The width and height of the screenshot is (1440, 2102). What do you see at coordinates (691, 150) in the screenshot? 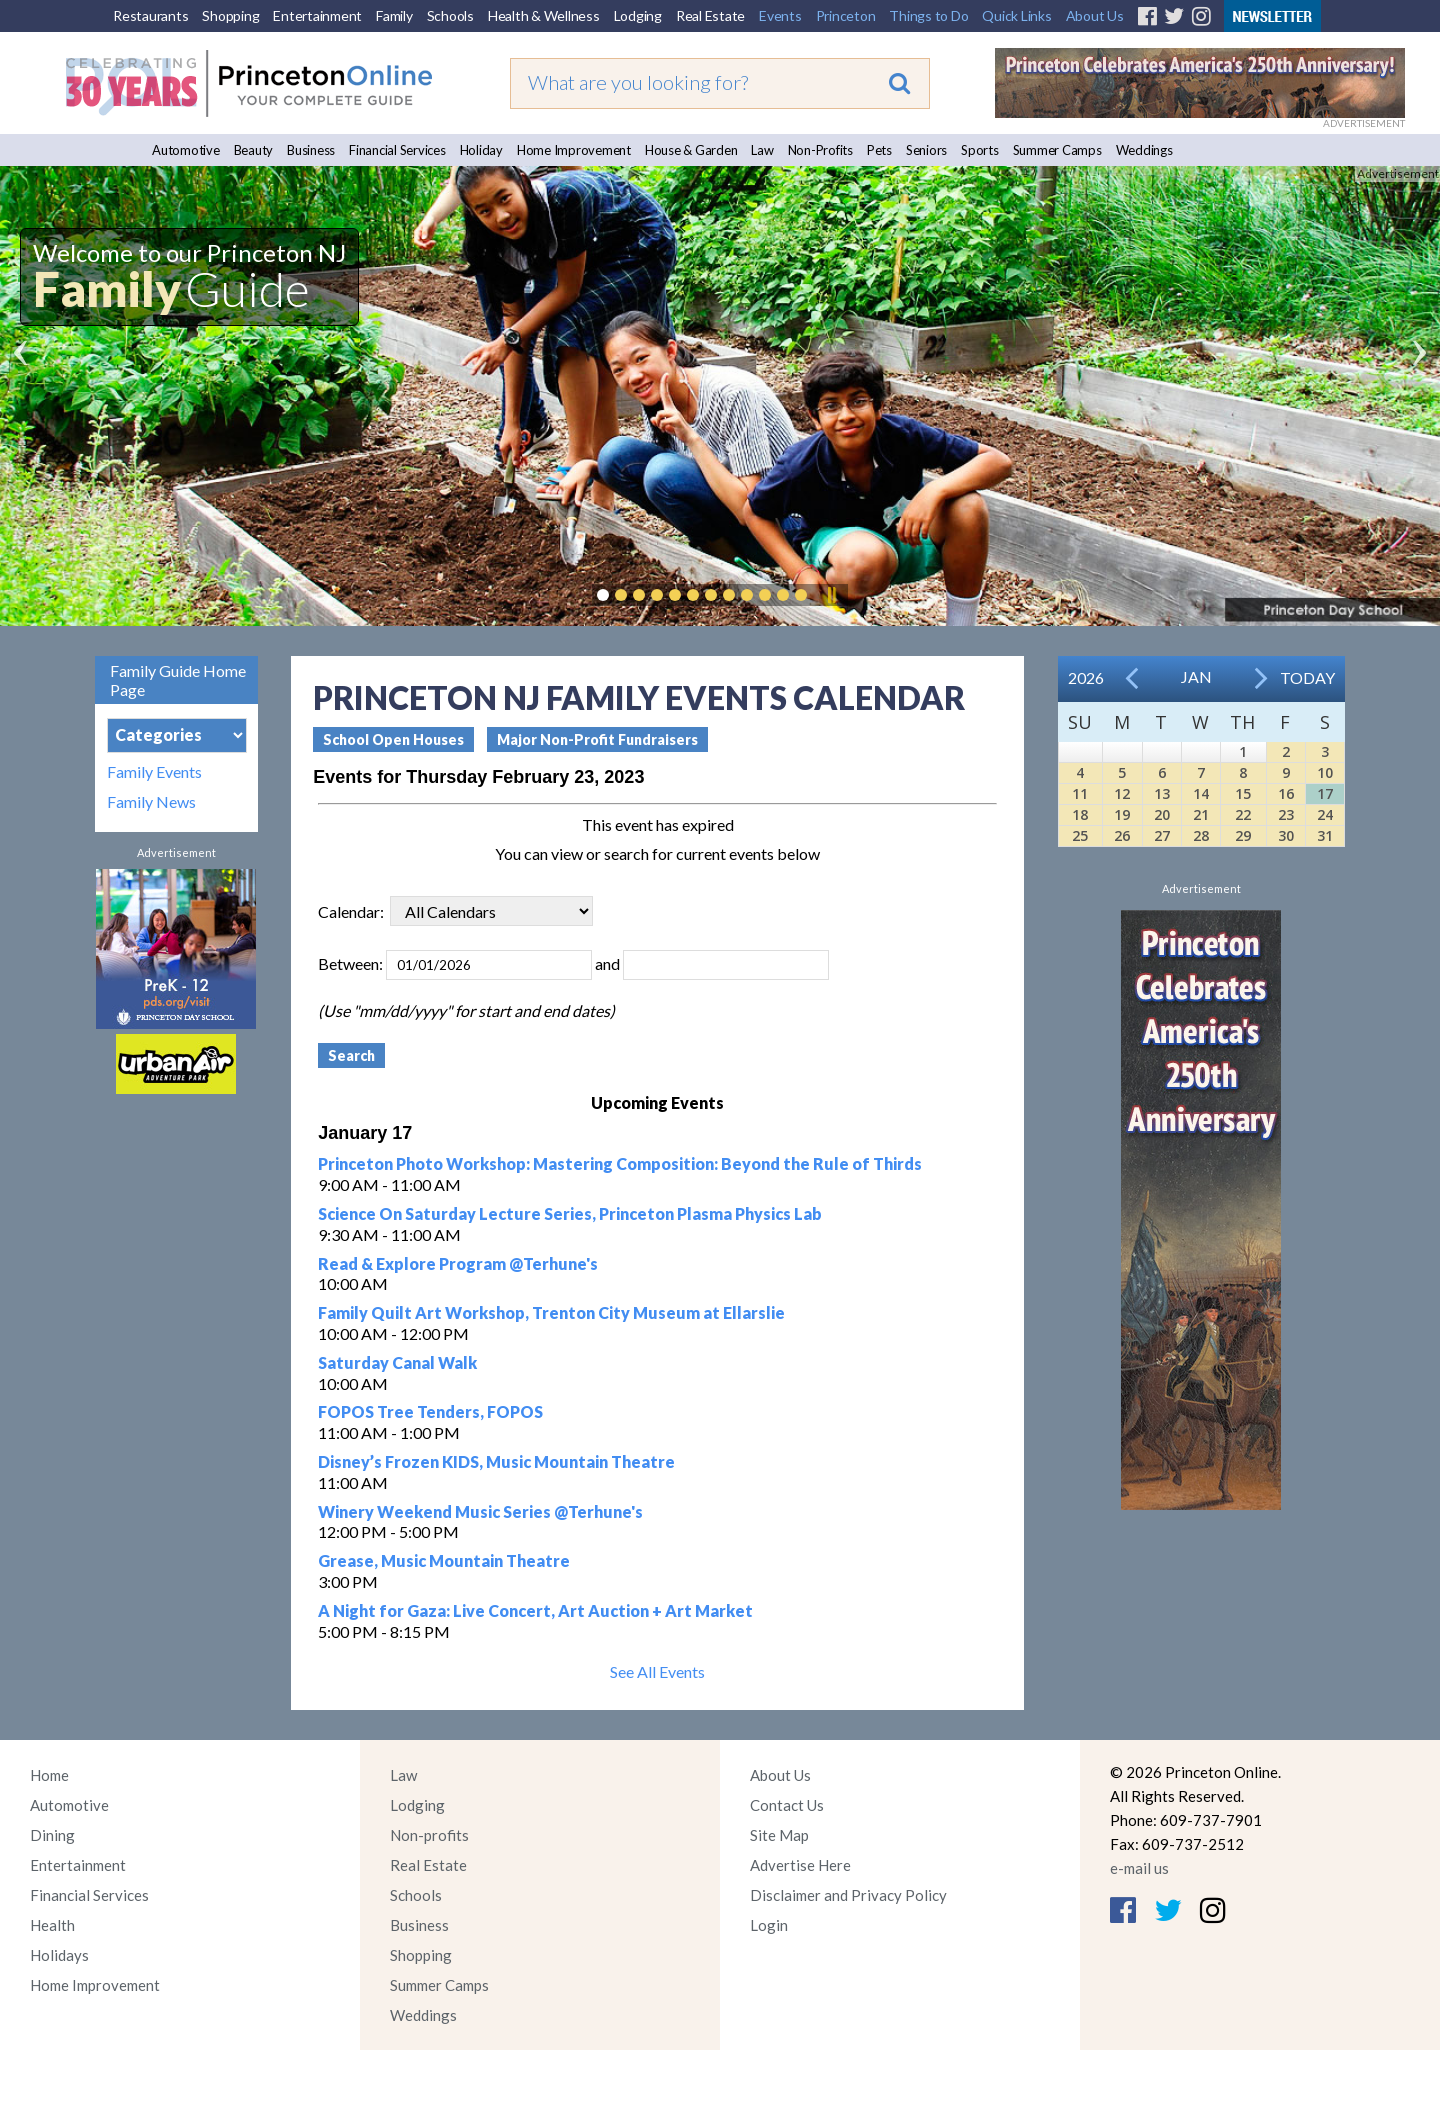
I see `House & Garden` at bounding box center [691, 150].